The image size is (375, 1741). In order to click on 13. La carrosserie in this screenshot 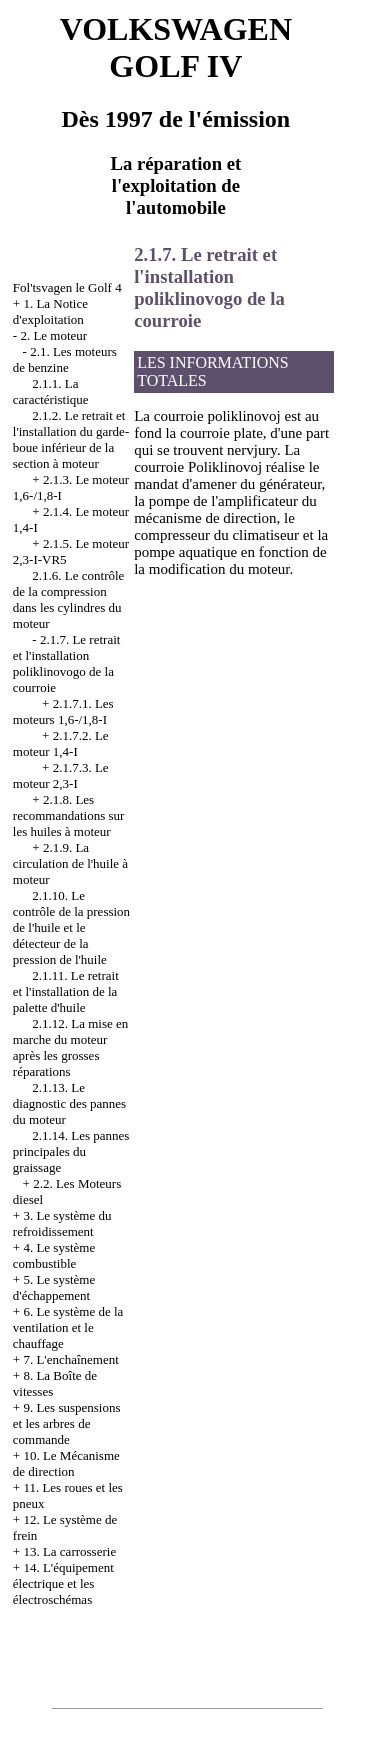, I will do `click(69, 1551)`.